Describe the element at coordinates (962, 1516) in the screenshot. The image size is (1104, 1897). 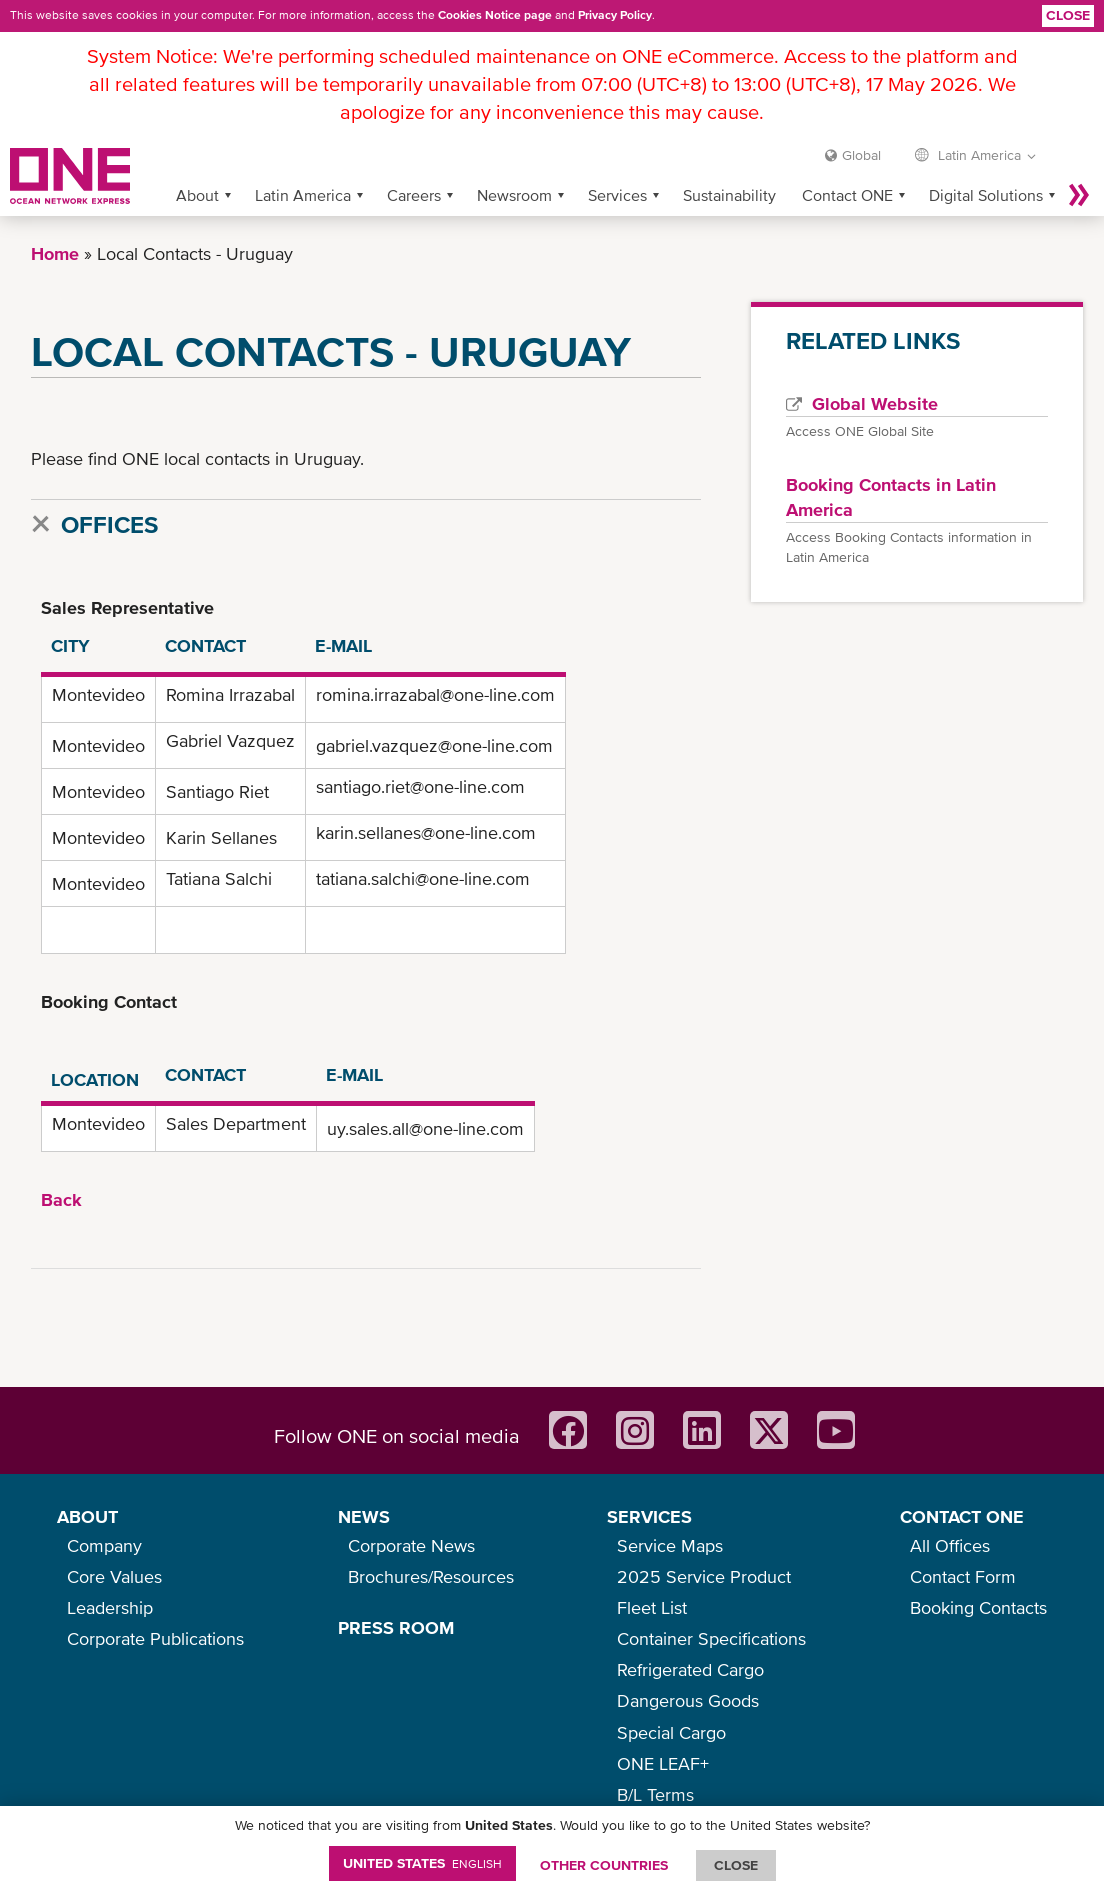
I see `CONTACT ONE` at that location.